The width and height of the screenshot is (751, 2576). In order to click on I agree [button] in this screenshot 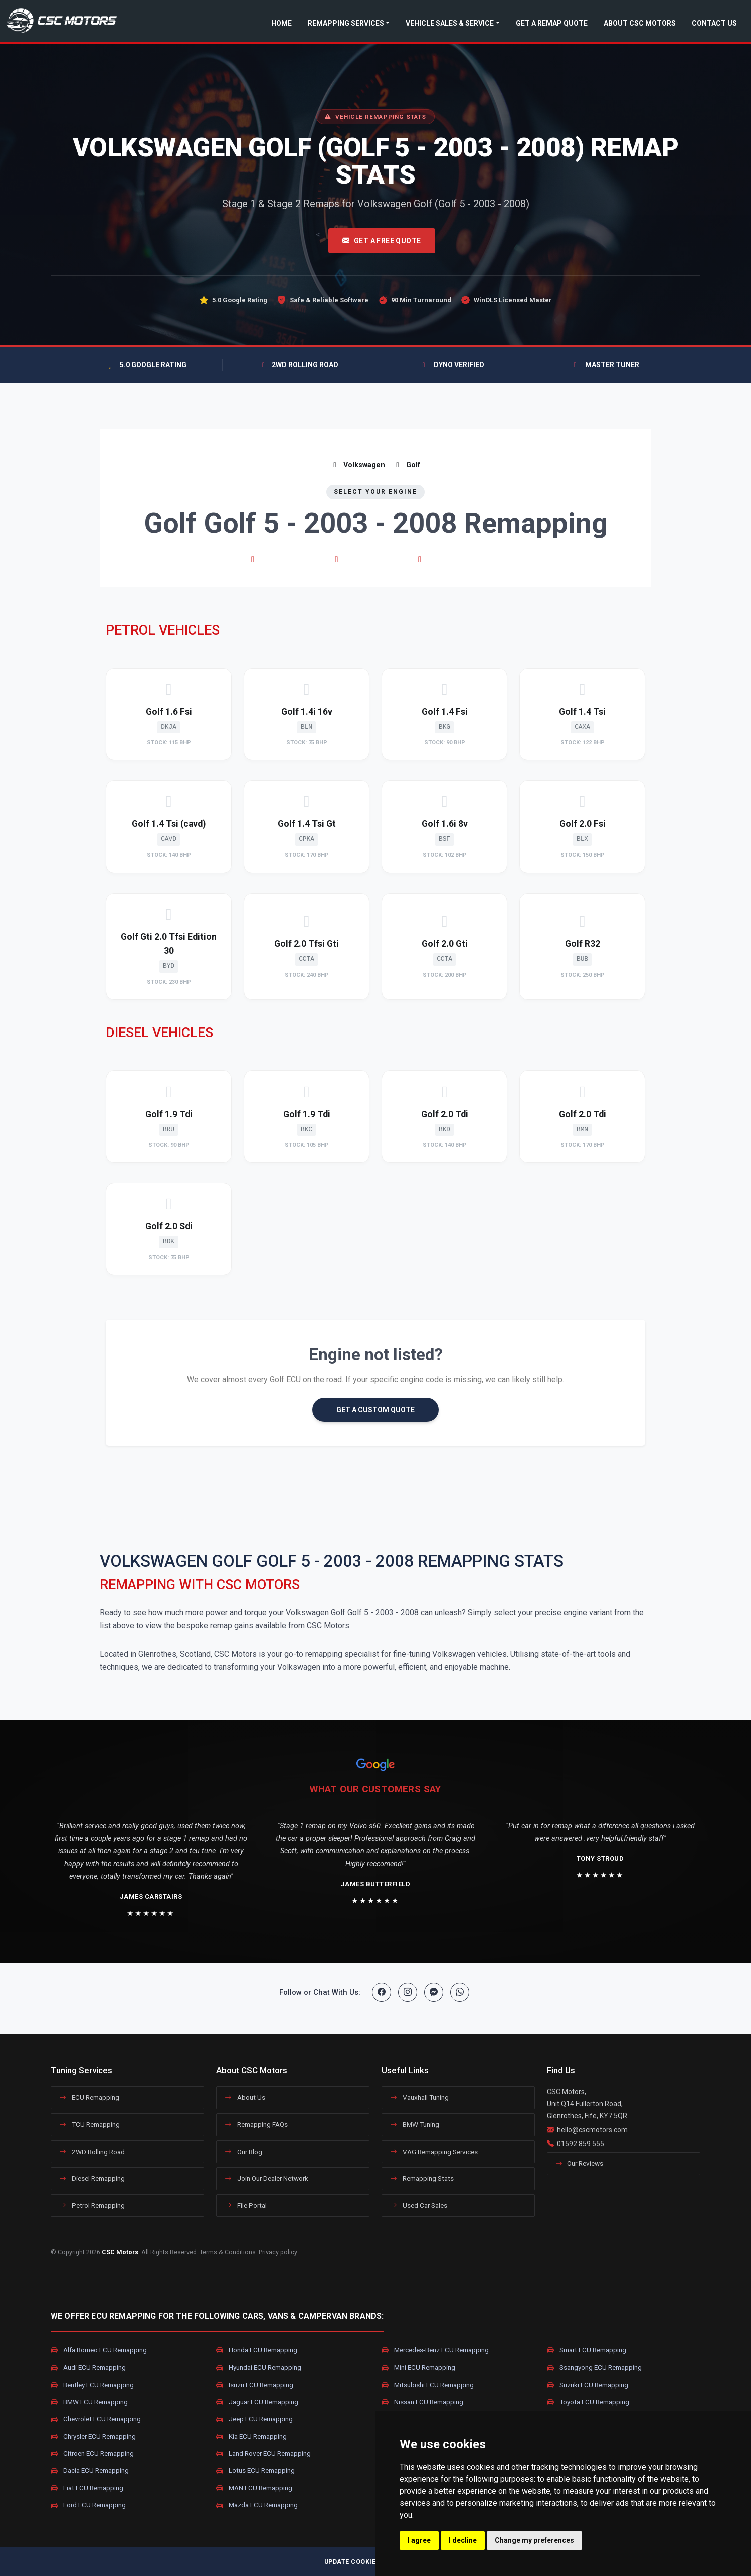, I will do `click(419, 2540)`.